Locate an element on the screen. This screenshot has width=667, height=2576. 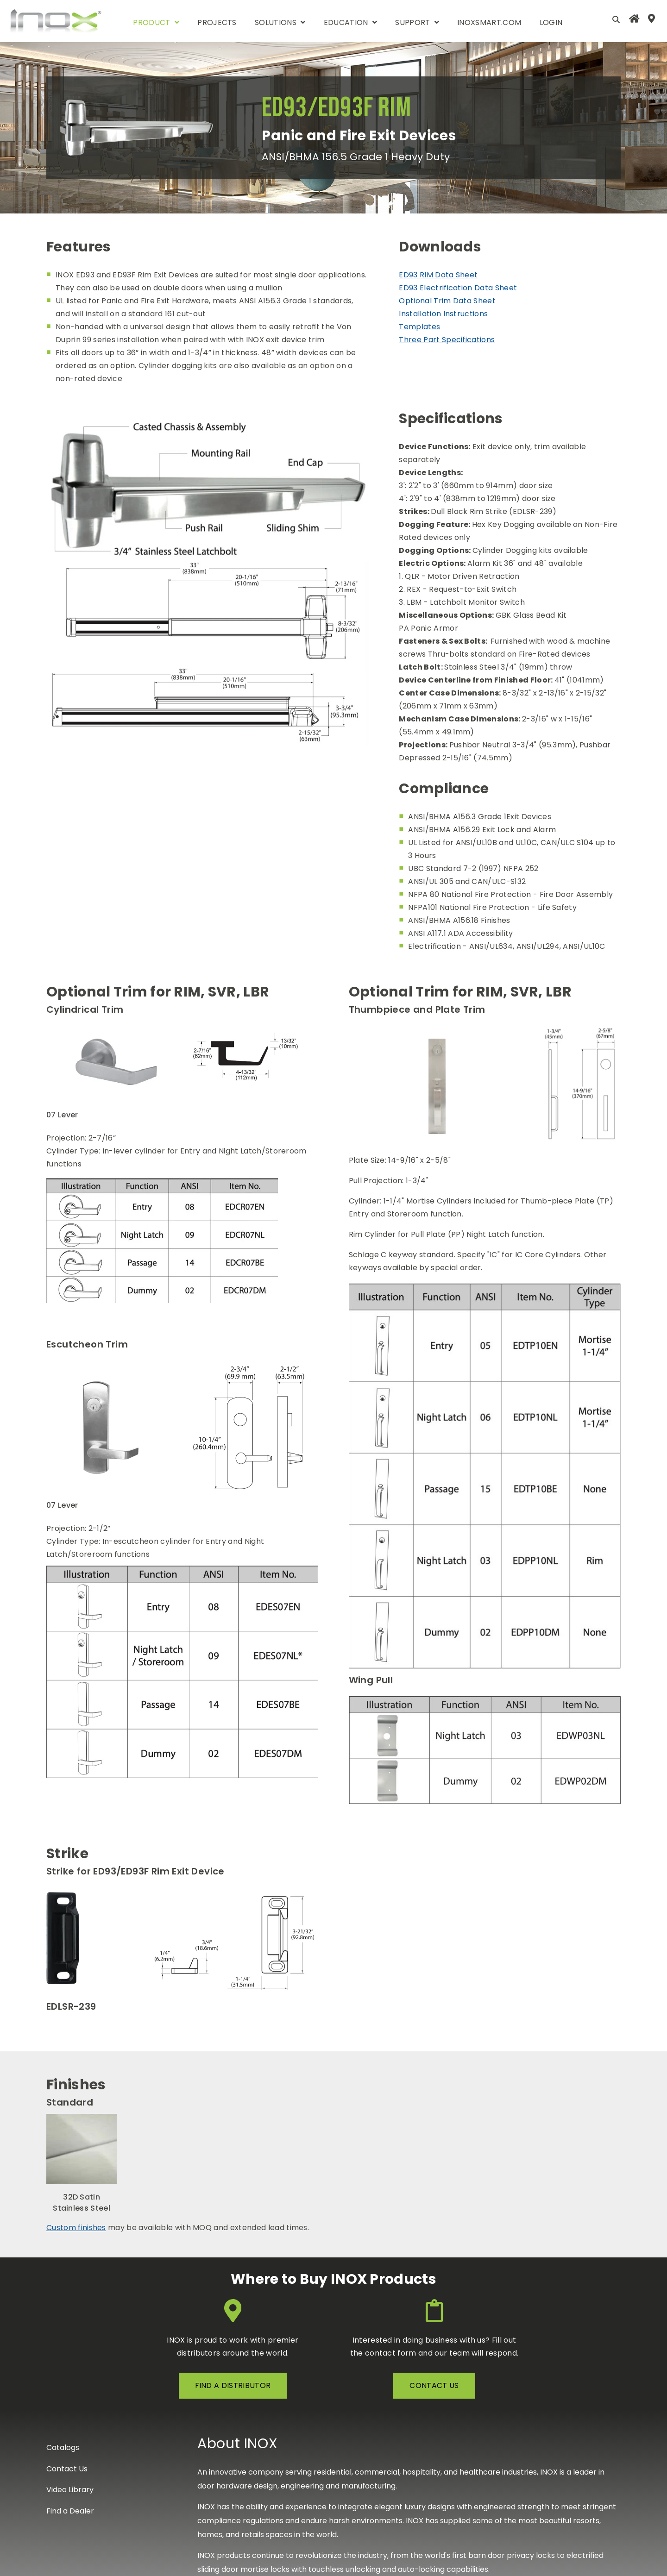
Projects [menuitem] is located at coordinates (217, 22).